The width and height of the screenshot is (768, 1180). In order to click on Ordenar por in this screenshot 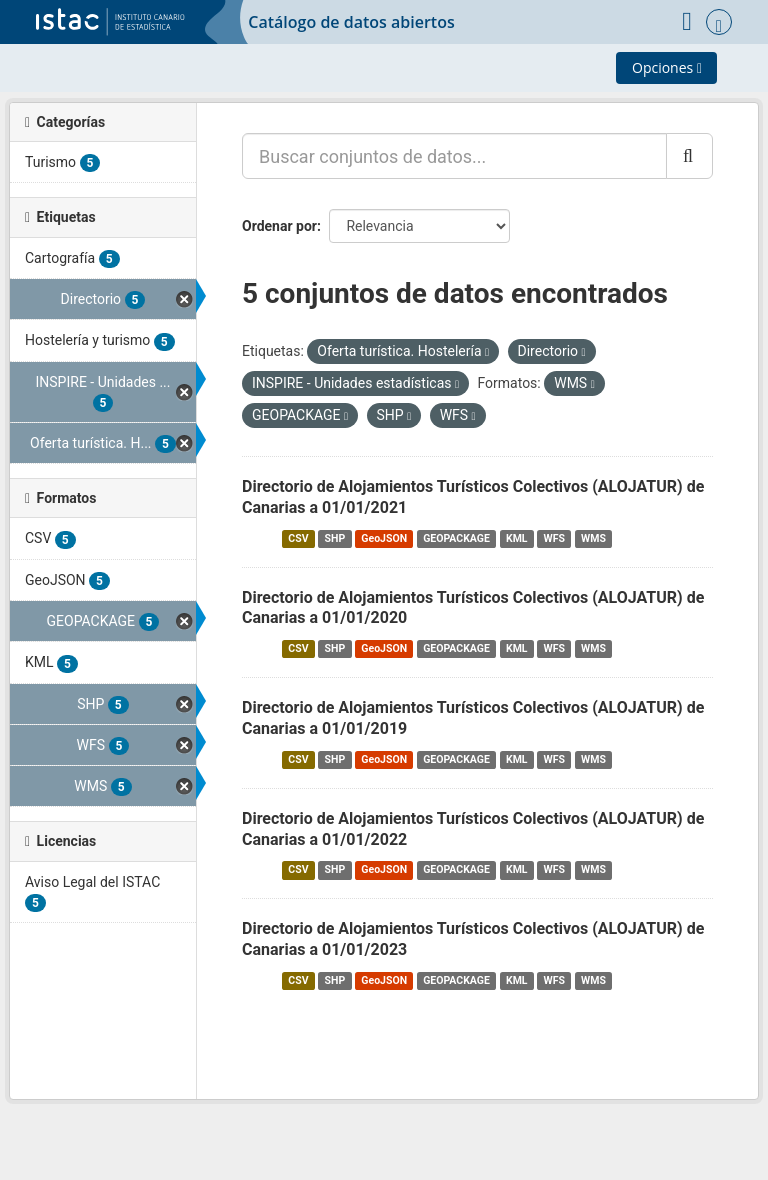, I will do `click(279, 226)`.